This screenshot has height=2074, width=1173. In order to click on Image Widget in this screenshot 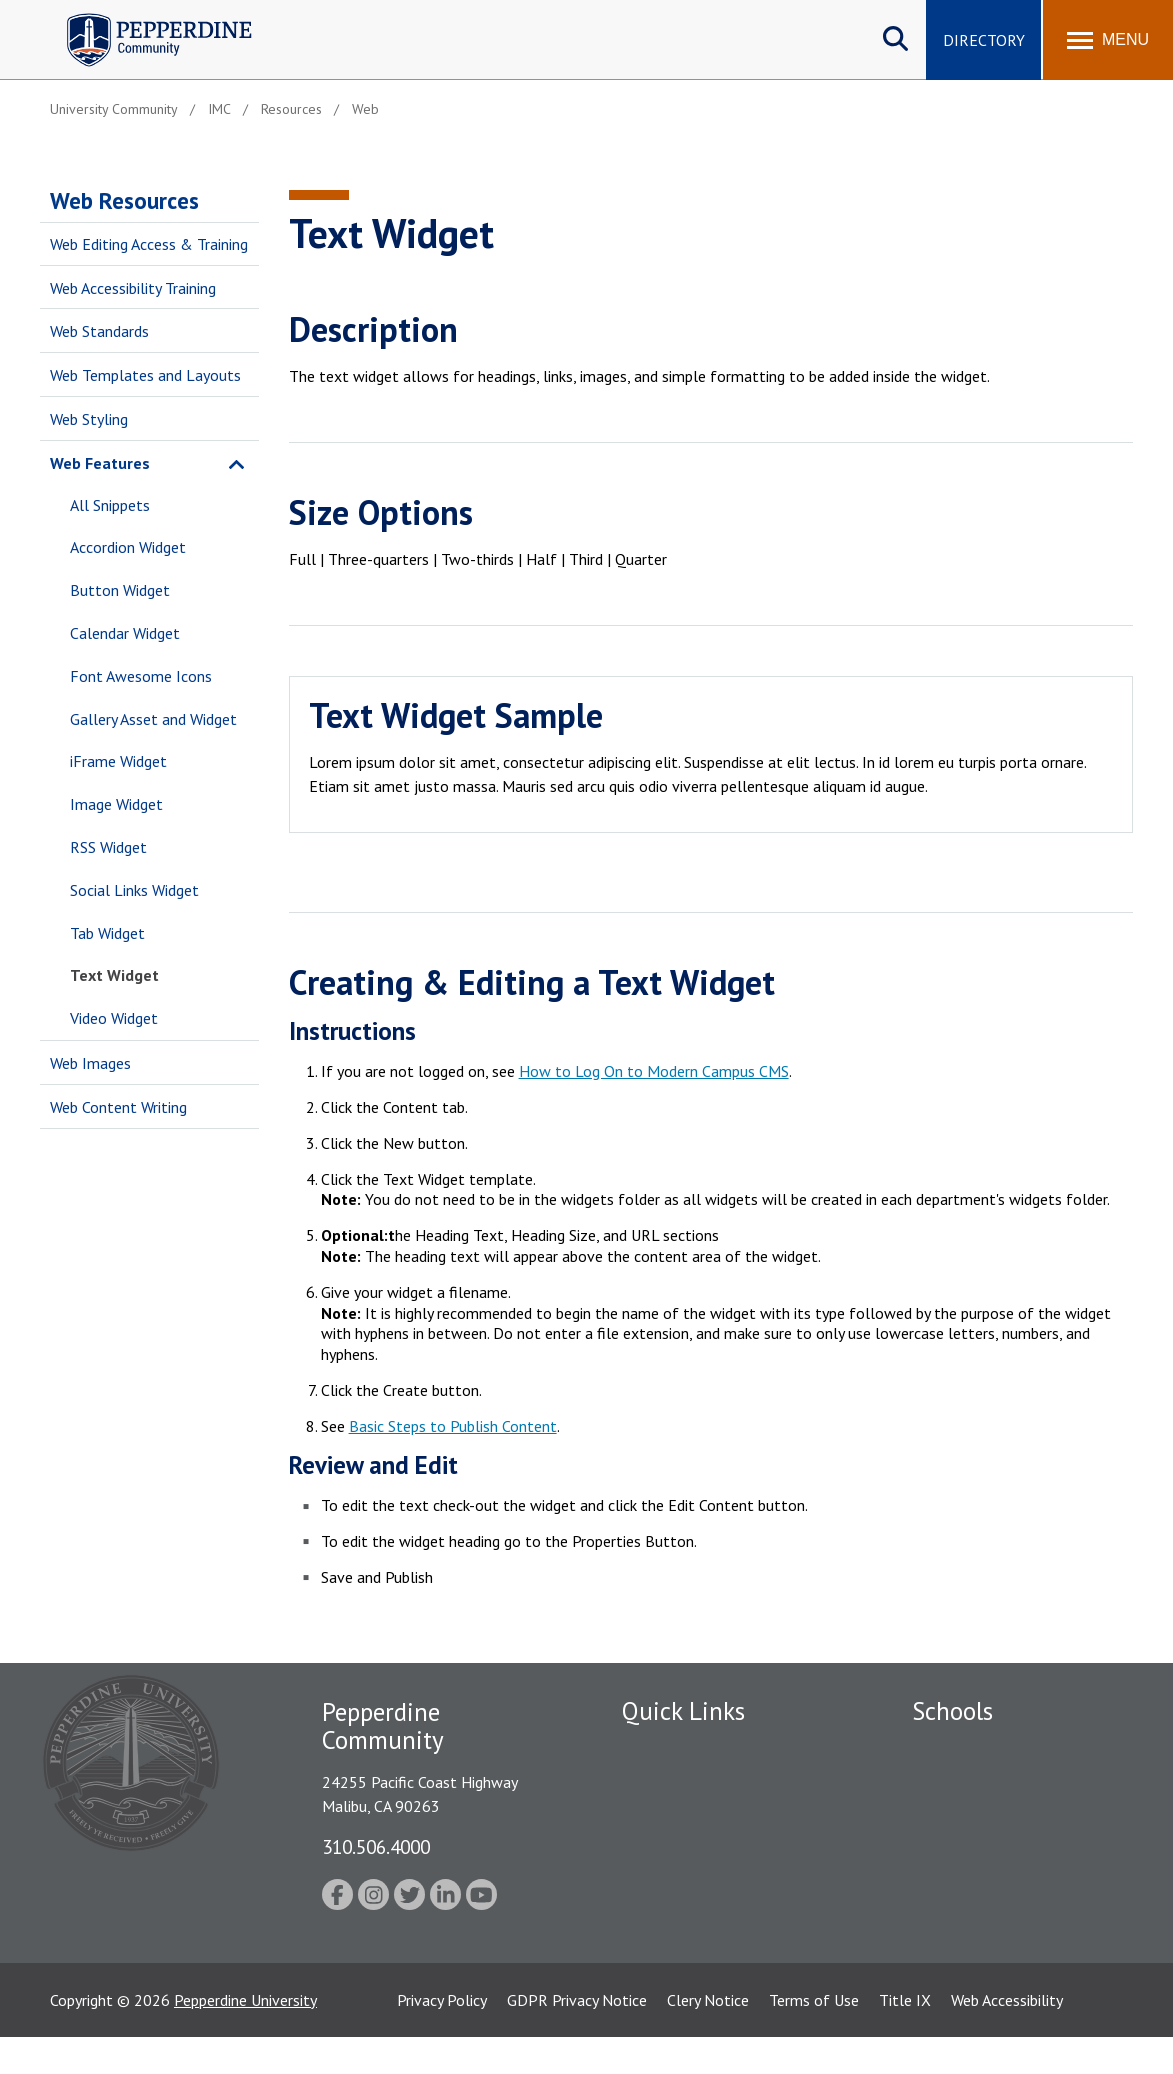, I will do `click(116, 804)`.